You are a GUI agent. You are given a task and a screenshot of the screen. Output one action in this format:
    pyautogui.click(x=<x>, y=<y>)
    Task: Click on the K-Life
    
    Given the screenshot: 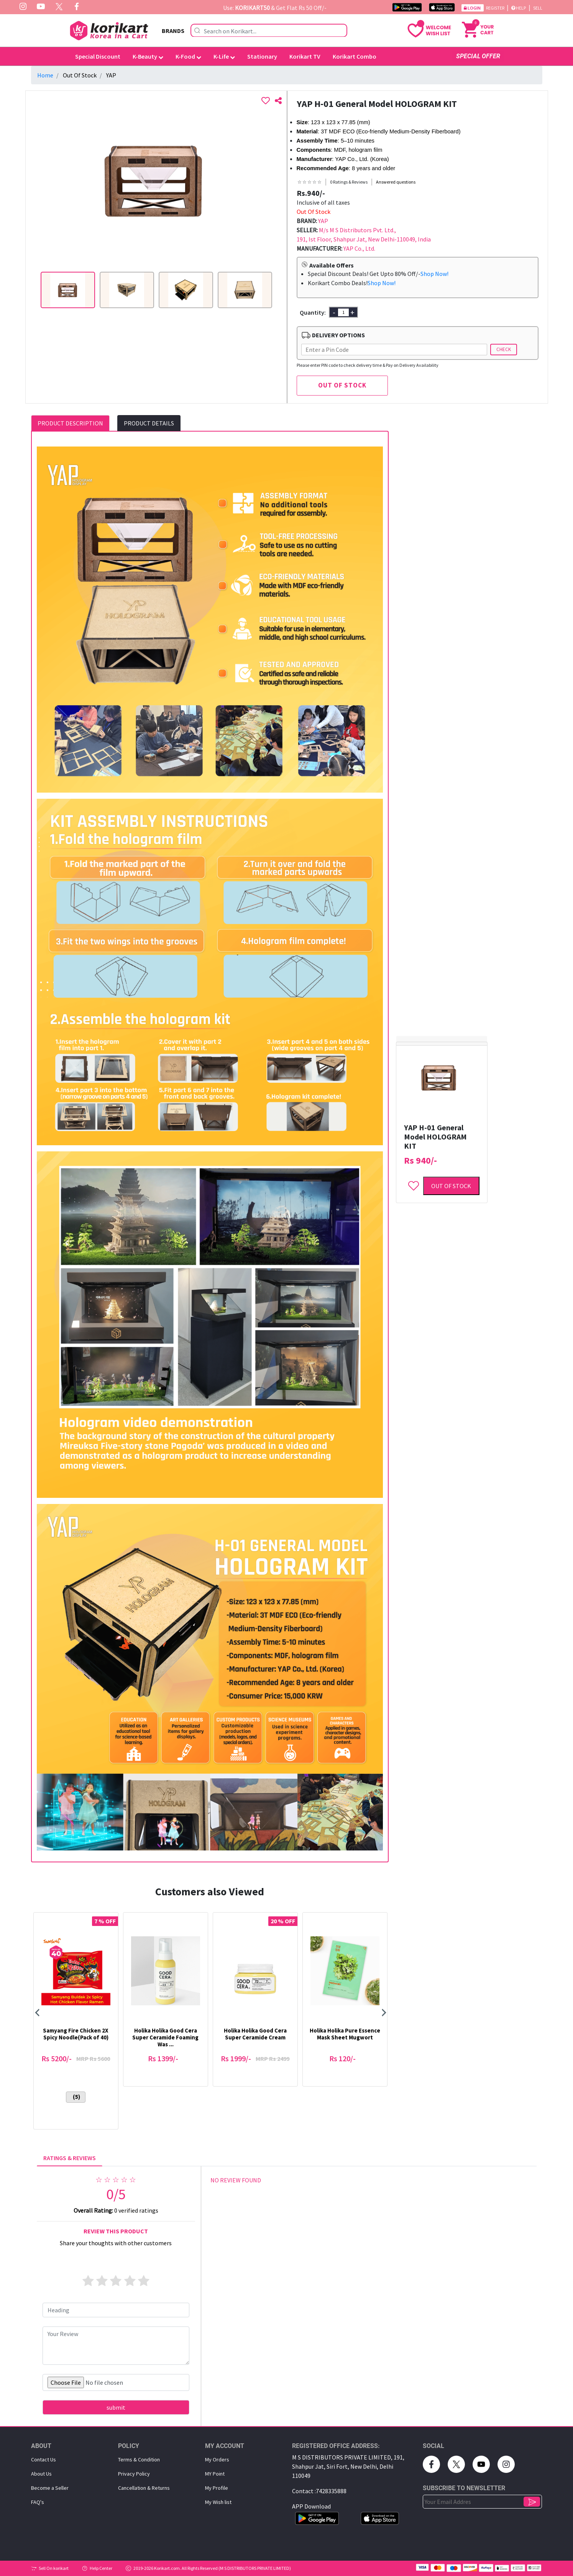 What is the action you would take?
    pyautogui.click(x=224, y=56)
    